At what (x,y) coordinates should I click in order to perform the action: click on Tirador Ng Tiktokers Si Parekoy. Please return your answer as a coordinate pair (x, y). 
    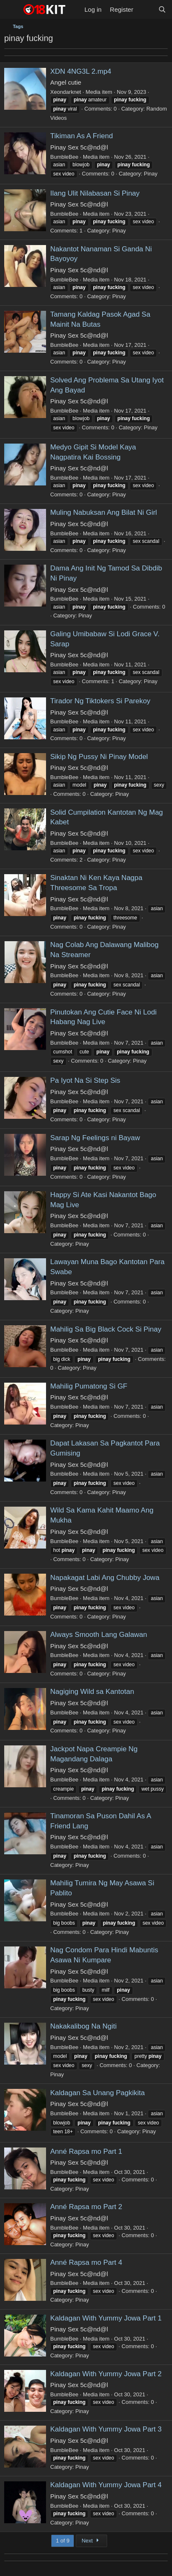
    Looking at the image, I should click on (100, 701).